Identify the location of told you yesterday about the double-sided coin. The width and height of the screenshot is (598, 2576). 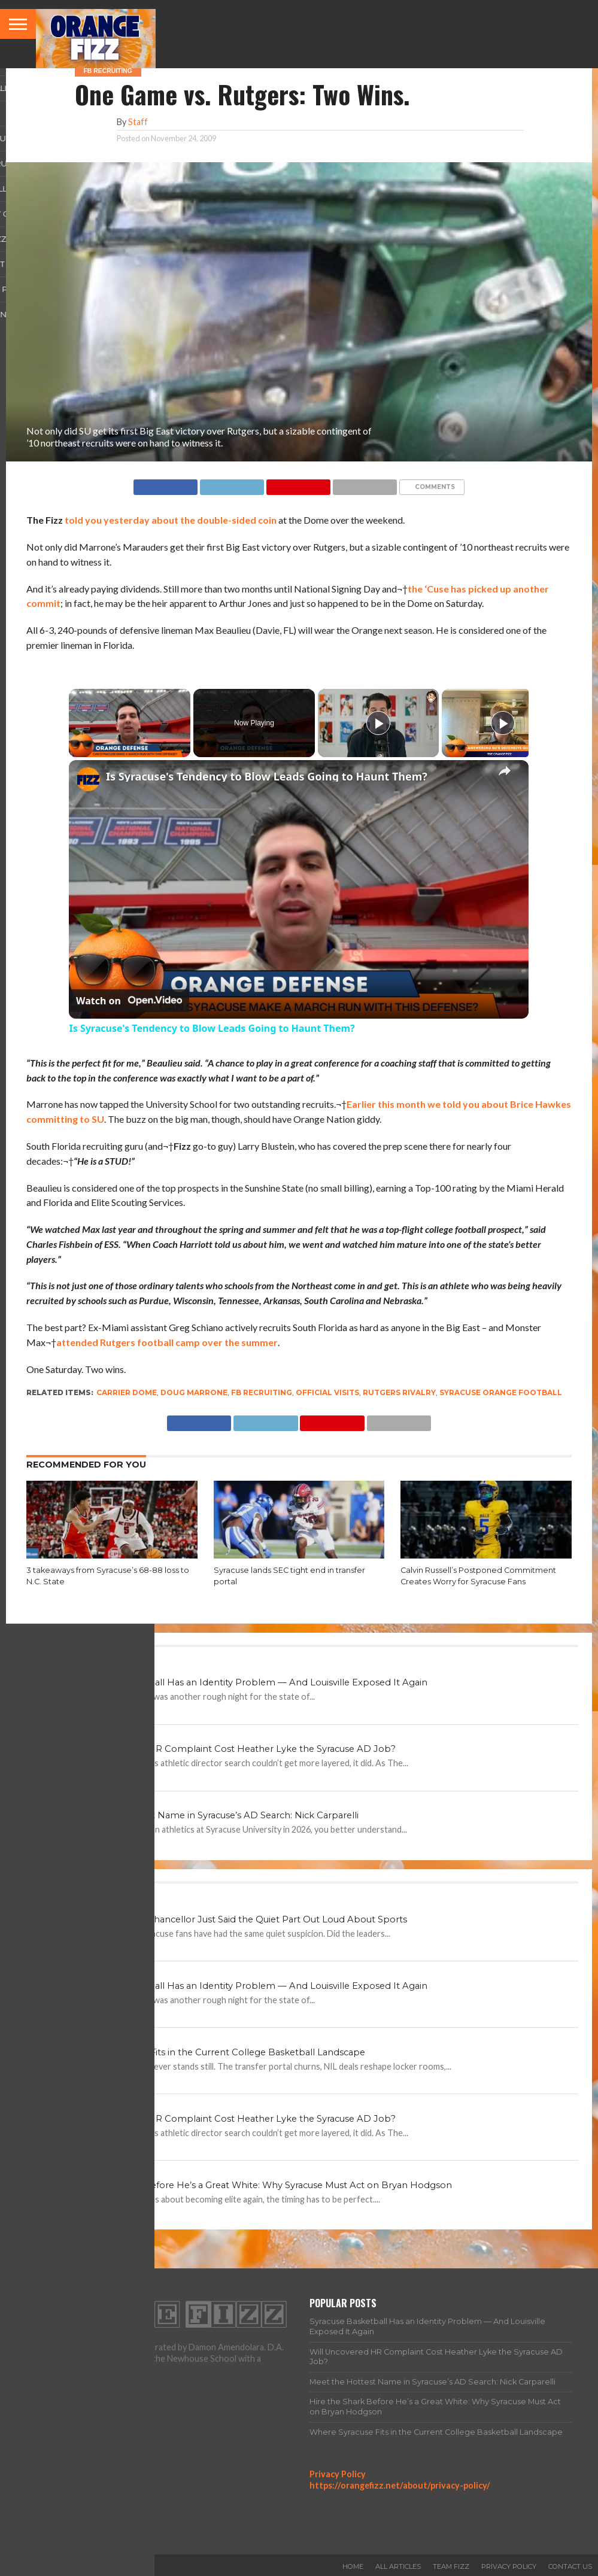
(171, 519).